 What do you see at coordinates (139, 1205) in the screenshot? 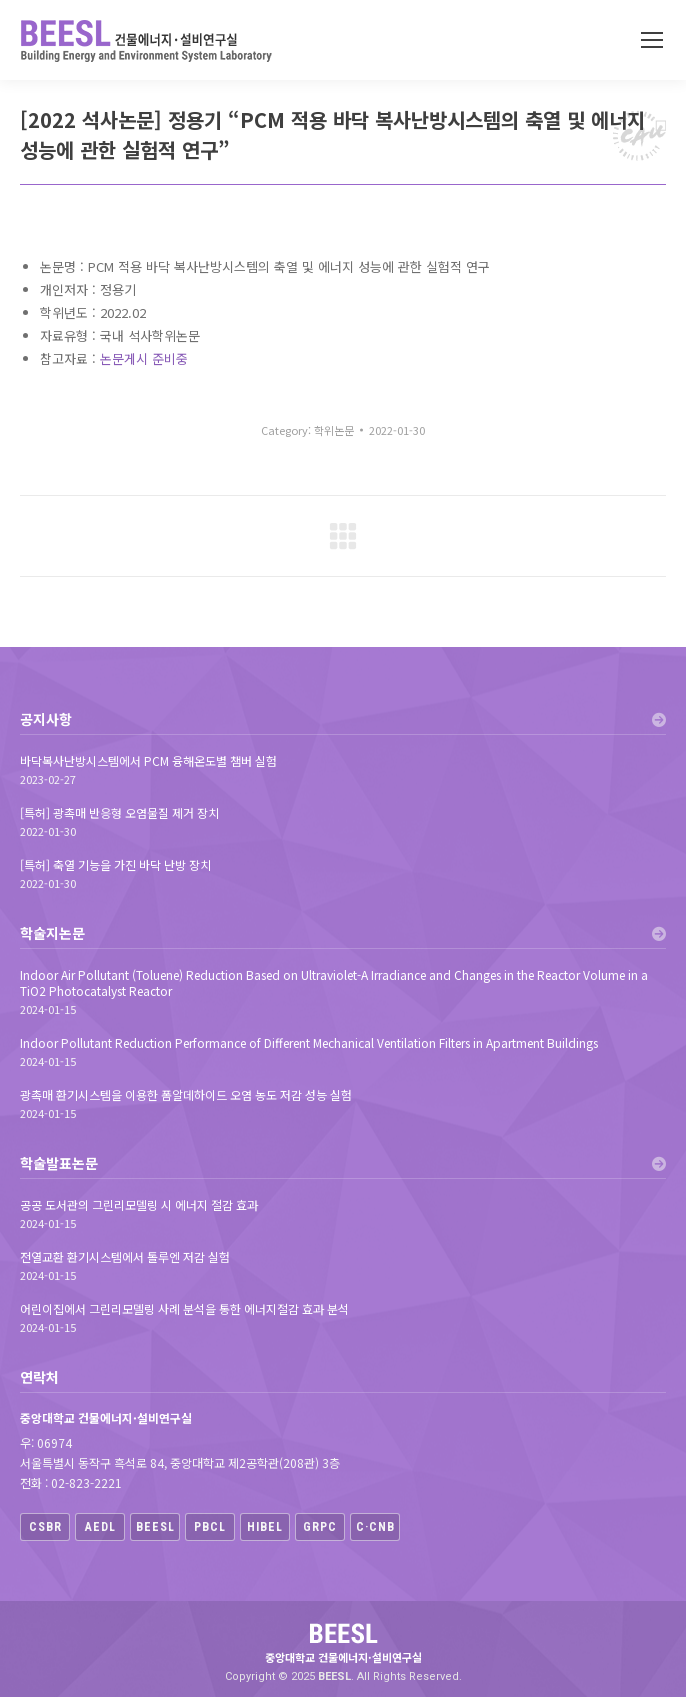
I see `공공 도서관의 그린리모델링 시 에너지 절감 효과` at bounding box center [139, 1205].